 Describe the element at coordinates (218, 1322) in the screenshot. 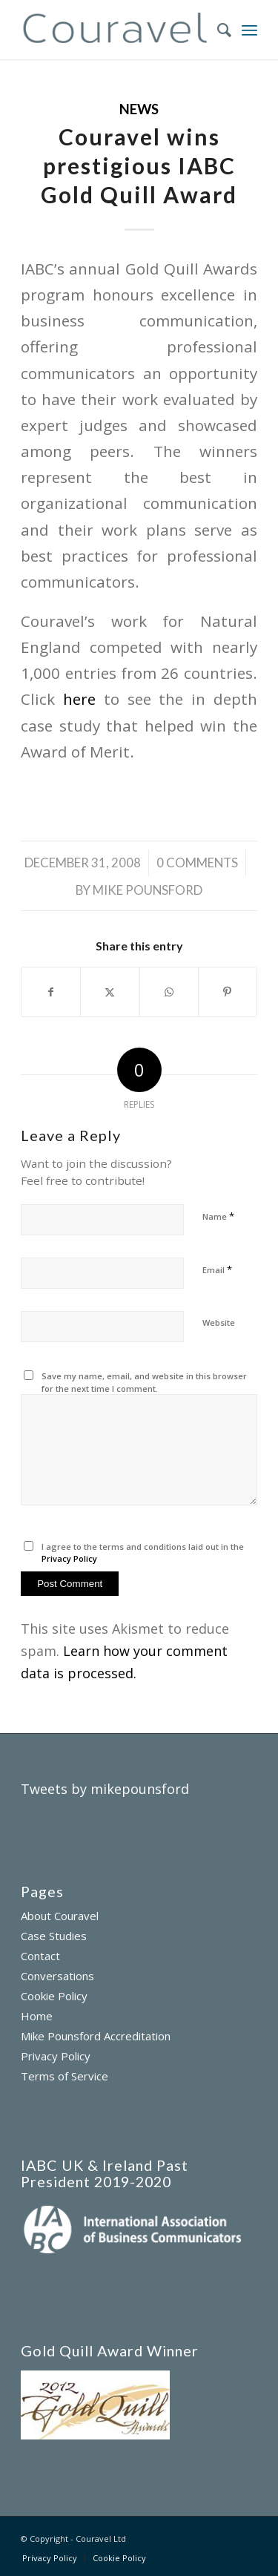

I see `Website` at that location.